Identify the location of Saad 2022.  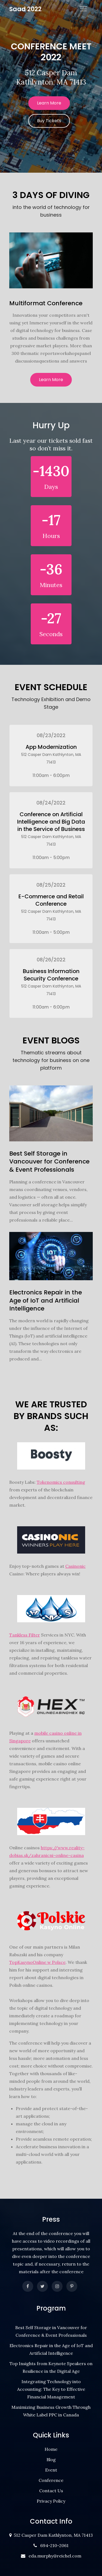
(25, 9).